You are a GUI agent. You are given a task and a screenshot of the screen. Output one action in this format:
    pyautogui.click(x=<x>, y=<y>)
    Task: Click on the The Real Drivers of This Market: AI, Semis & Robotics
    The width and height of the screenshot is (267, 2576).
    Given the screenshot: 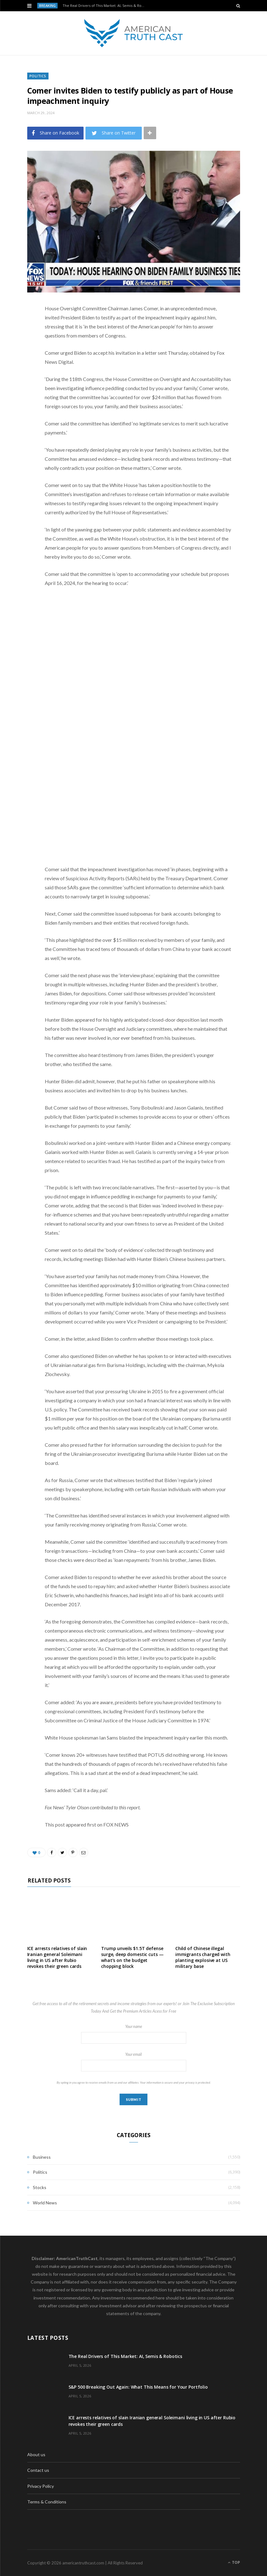 What is the action you would take?
    pyautogui.click(x=106, y=5)
    